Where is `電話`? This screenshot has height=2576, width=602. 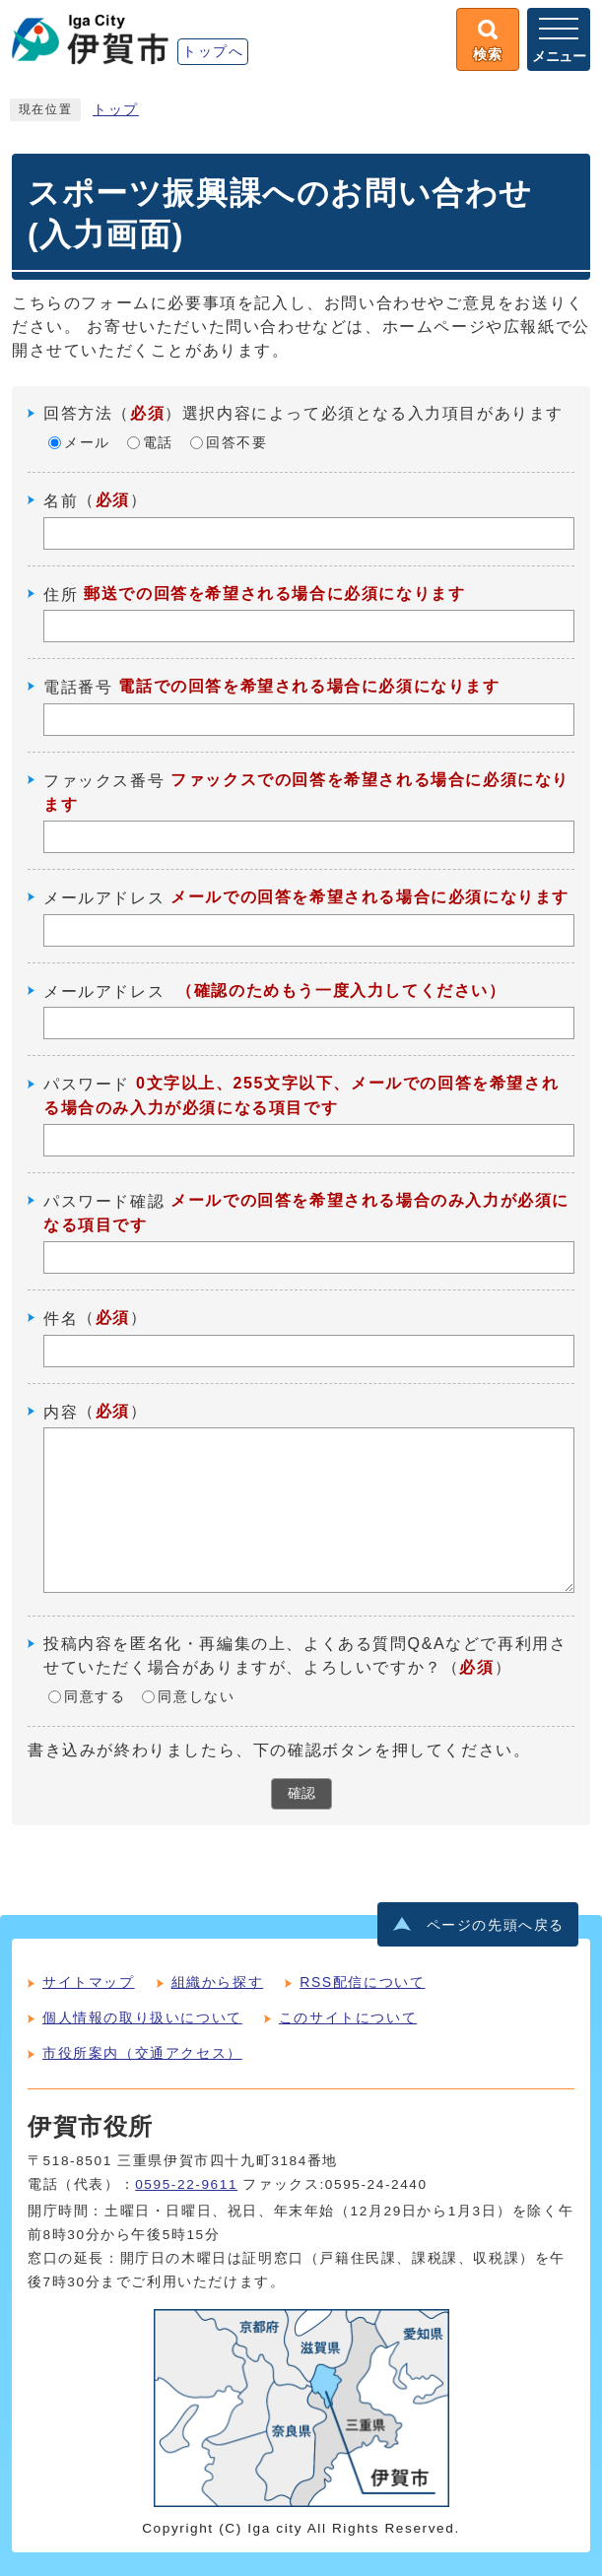
電話 is located at coordinates (158, 442).